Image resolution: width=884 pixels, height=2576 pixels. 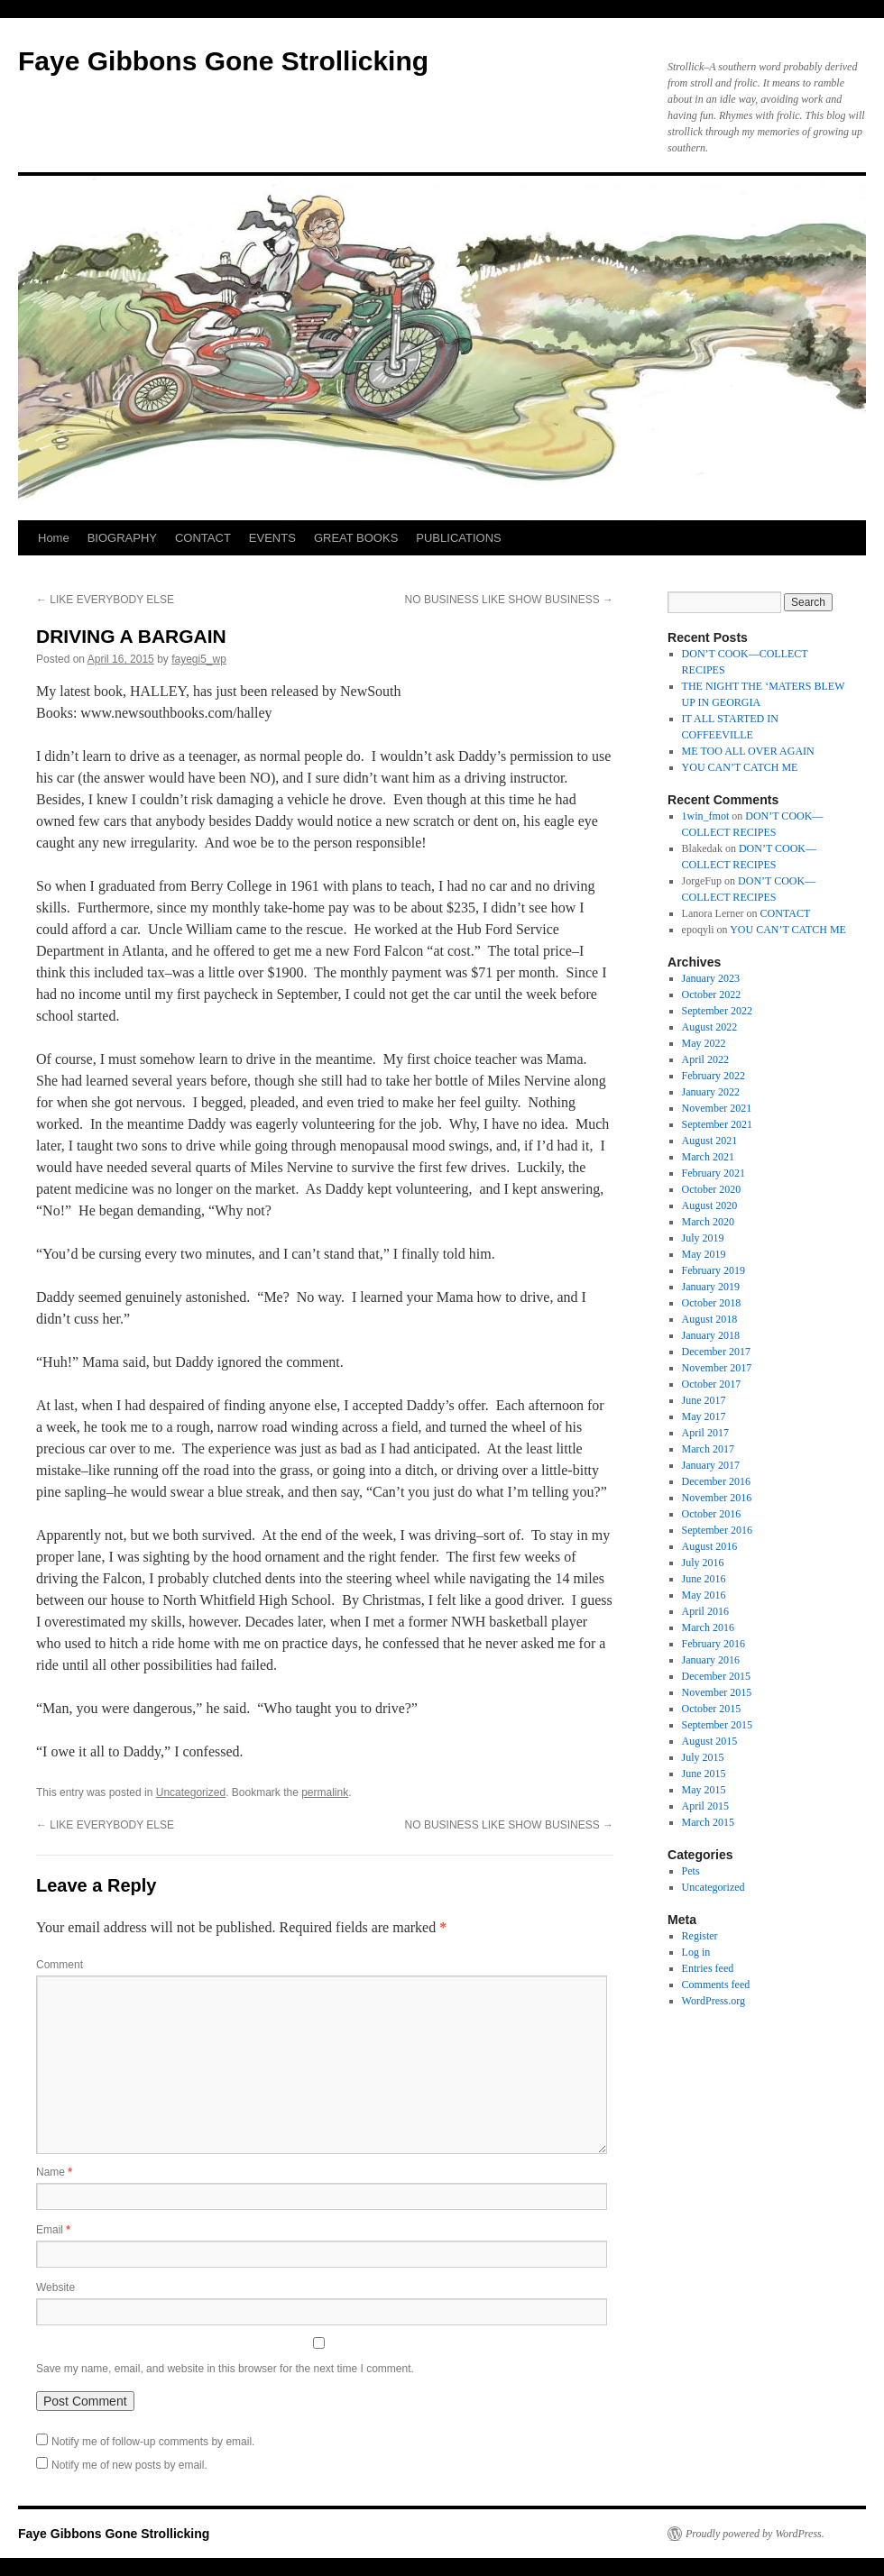 I want to click on April 2017, so click(x=705, y=1432).